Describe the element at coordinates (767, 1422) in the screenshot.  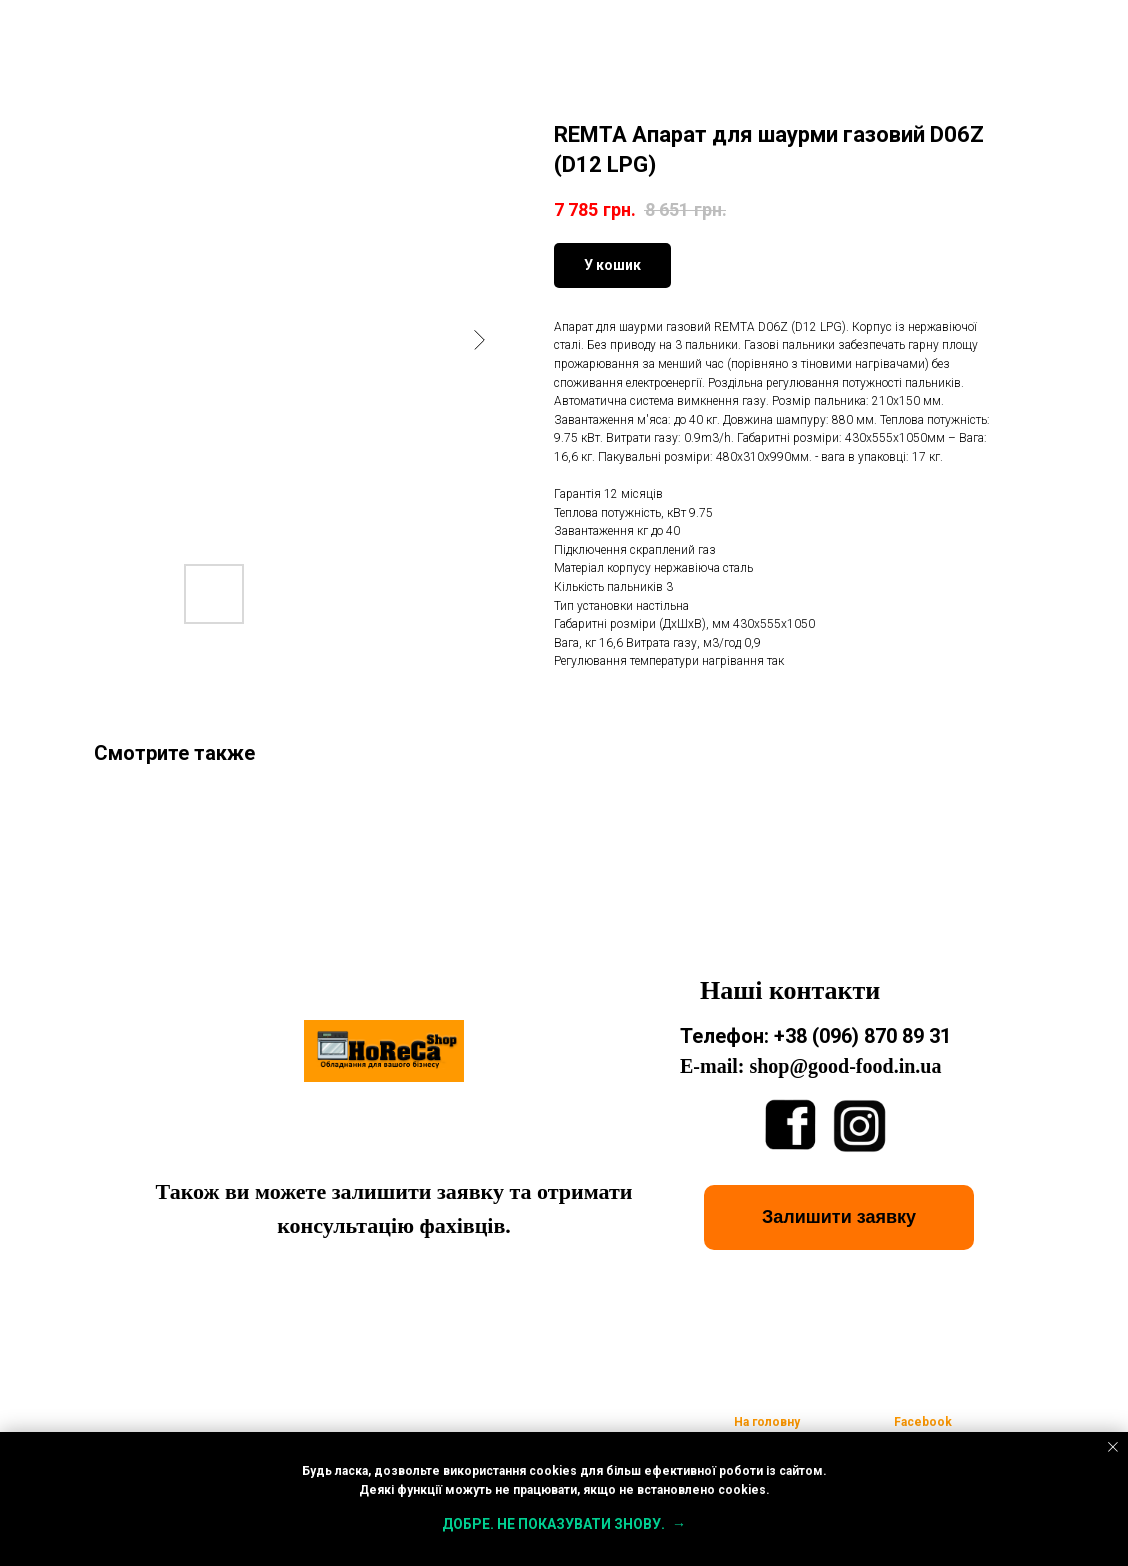
I see `На головну` at that location.